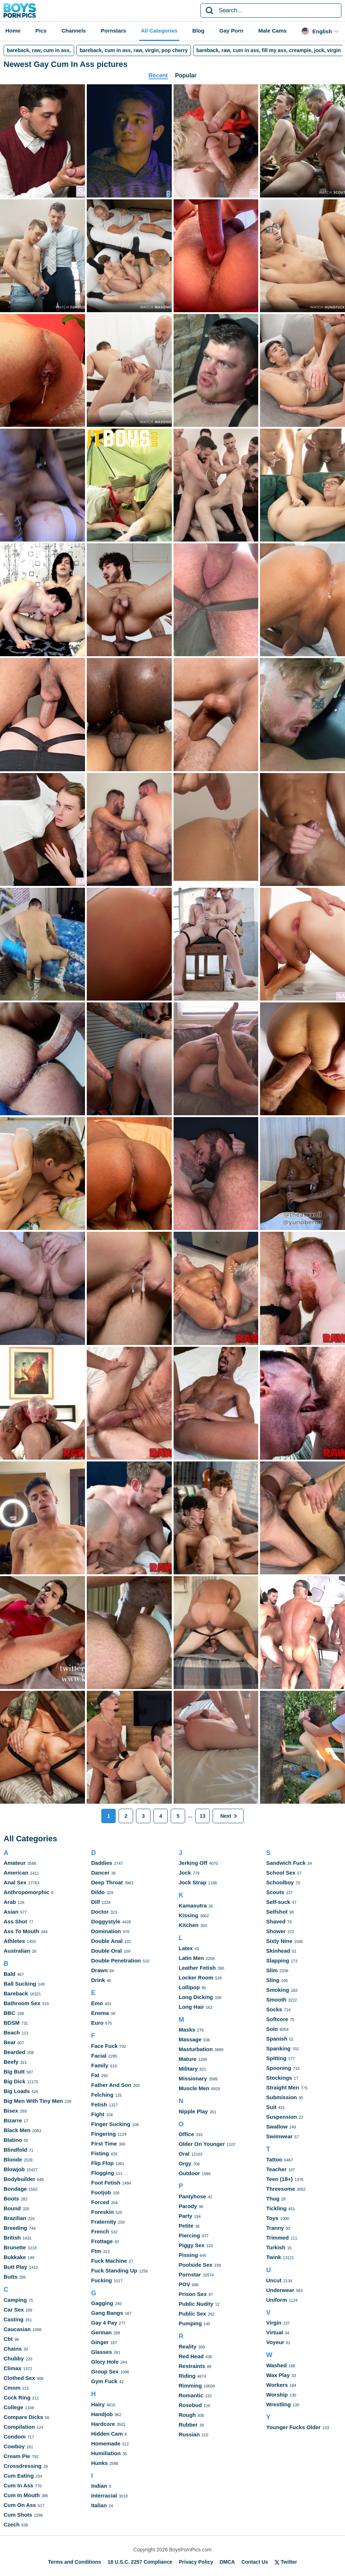  What do you see at coordinates (99, 1970) in the screenshot?
I see `Drawn` at bounding box center [99, 1970].